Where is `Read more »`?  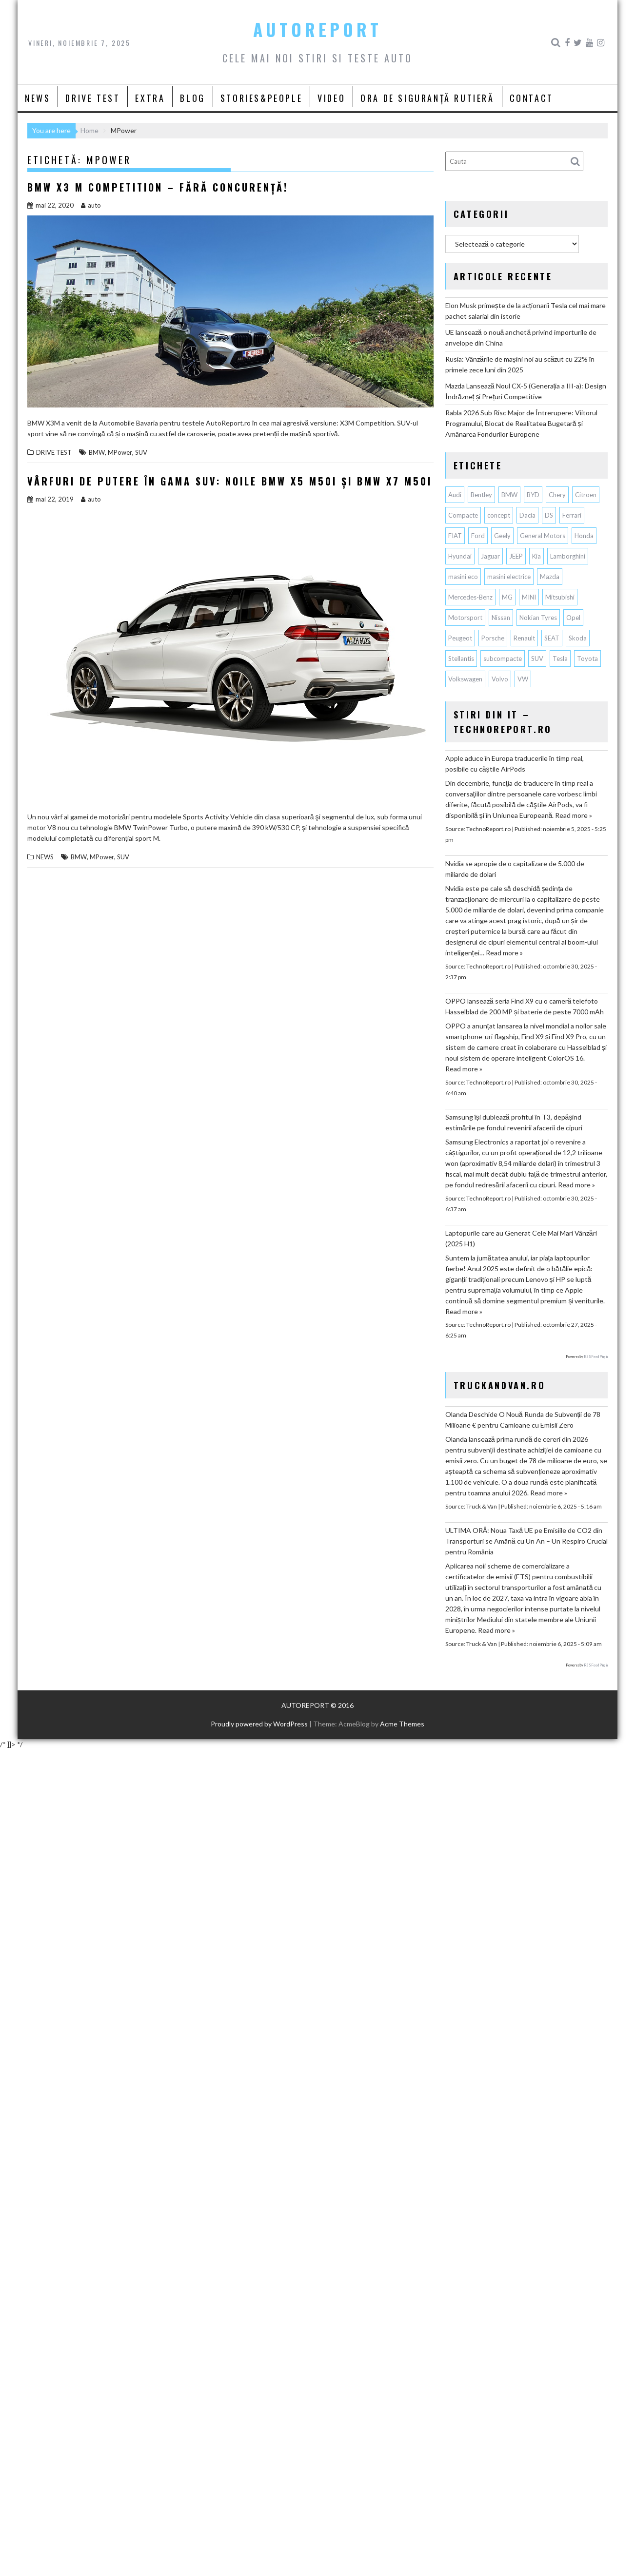
Read more » is located at coordinates (573, 815).